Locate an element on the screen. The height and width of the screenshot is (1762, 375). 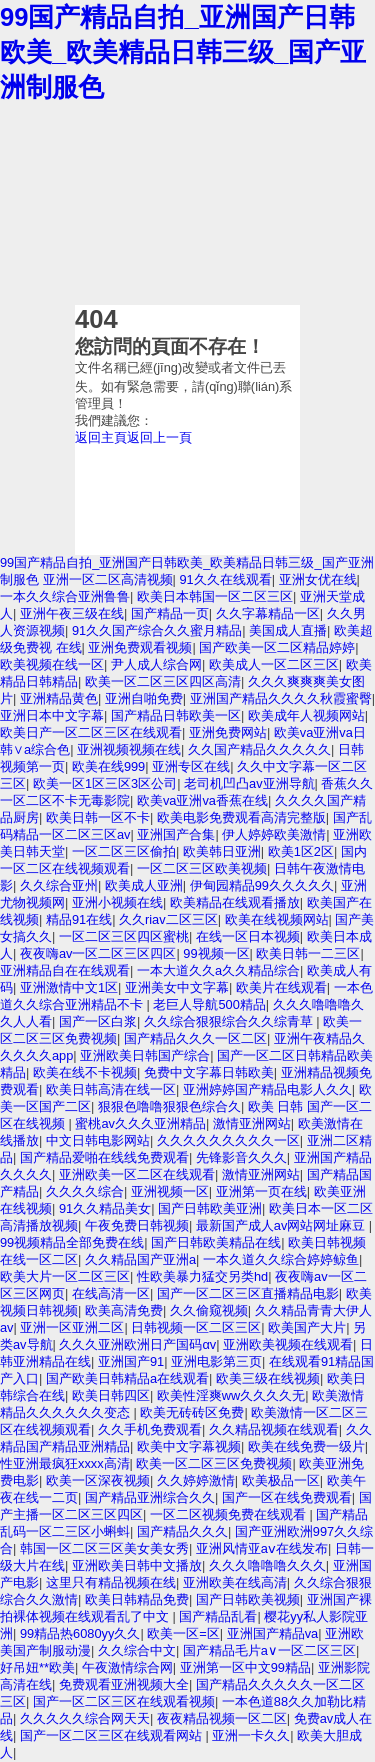
日韩视频一区二区三区 is located at coordinates (196, 1327).